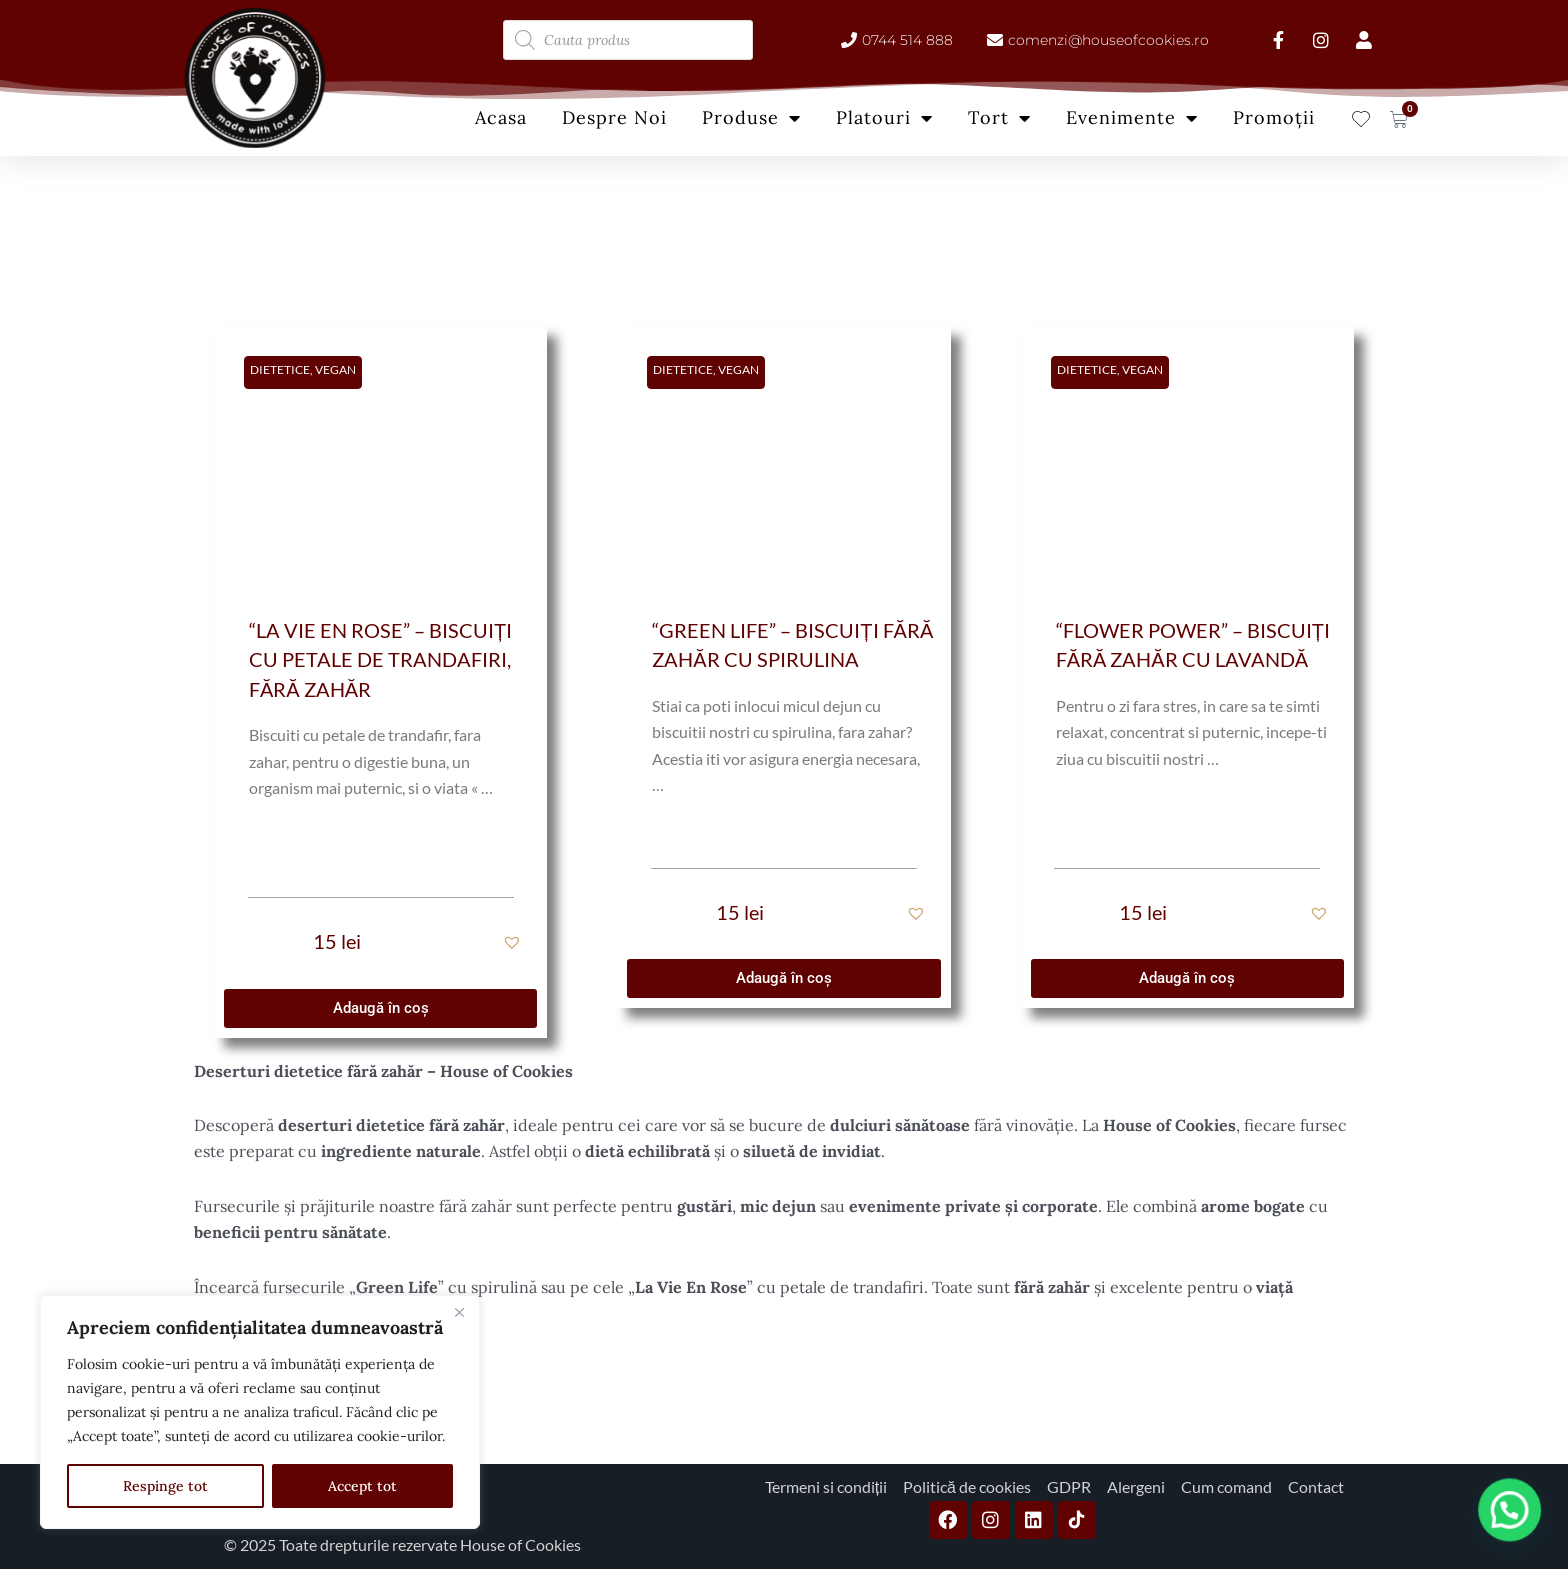 Image resolution: width=1568 pixels, height=1569 pixels. Describe the element at coordinates (614, 117) in the screenshot. I see `Despre Noi` at that location.